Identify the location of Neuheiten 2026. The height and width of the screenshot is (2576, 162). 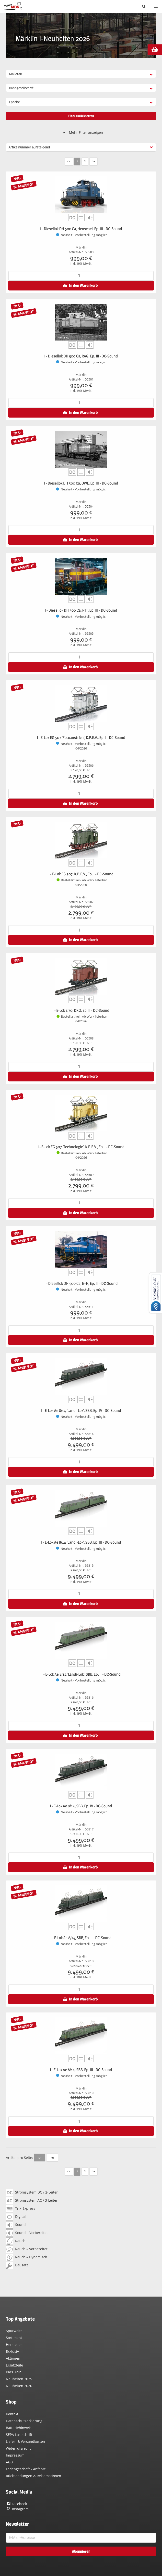
(19, 2385).